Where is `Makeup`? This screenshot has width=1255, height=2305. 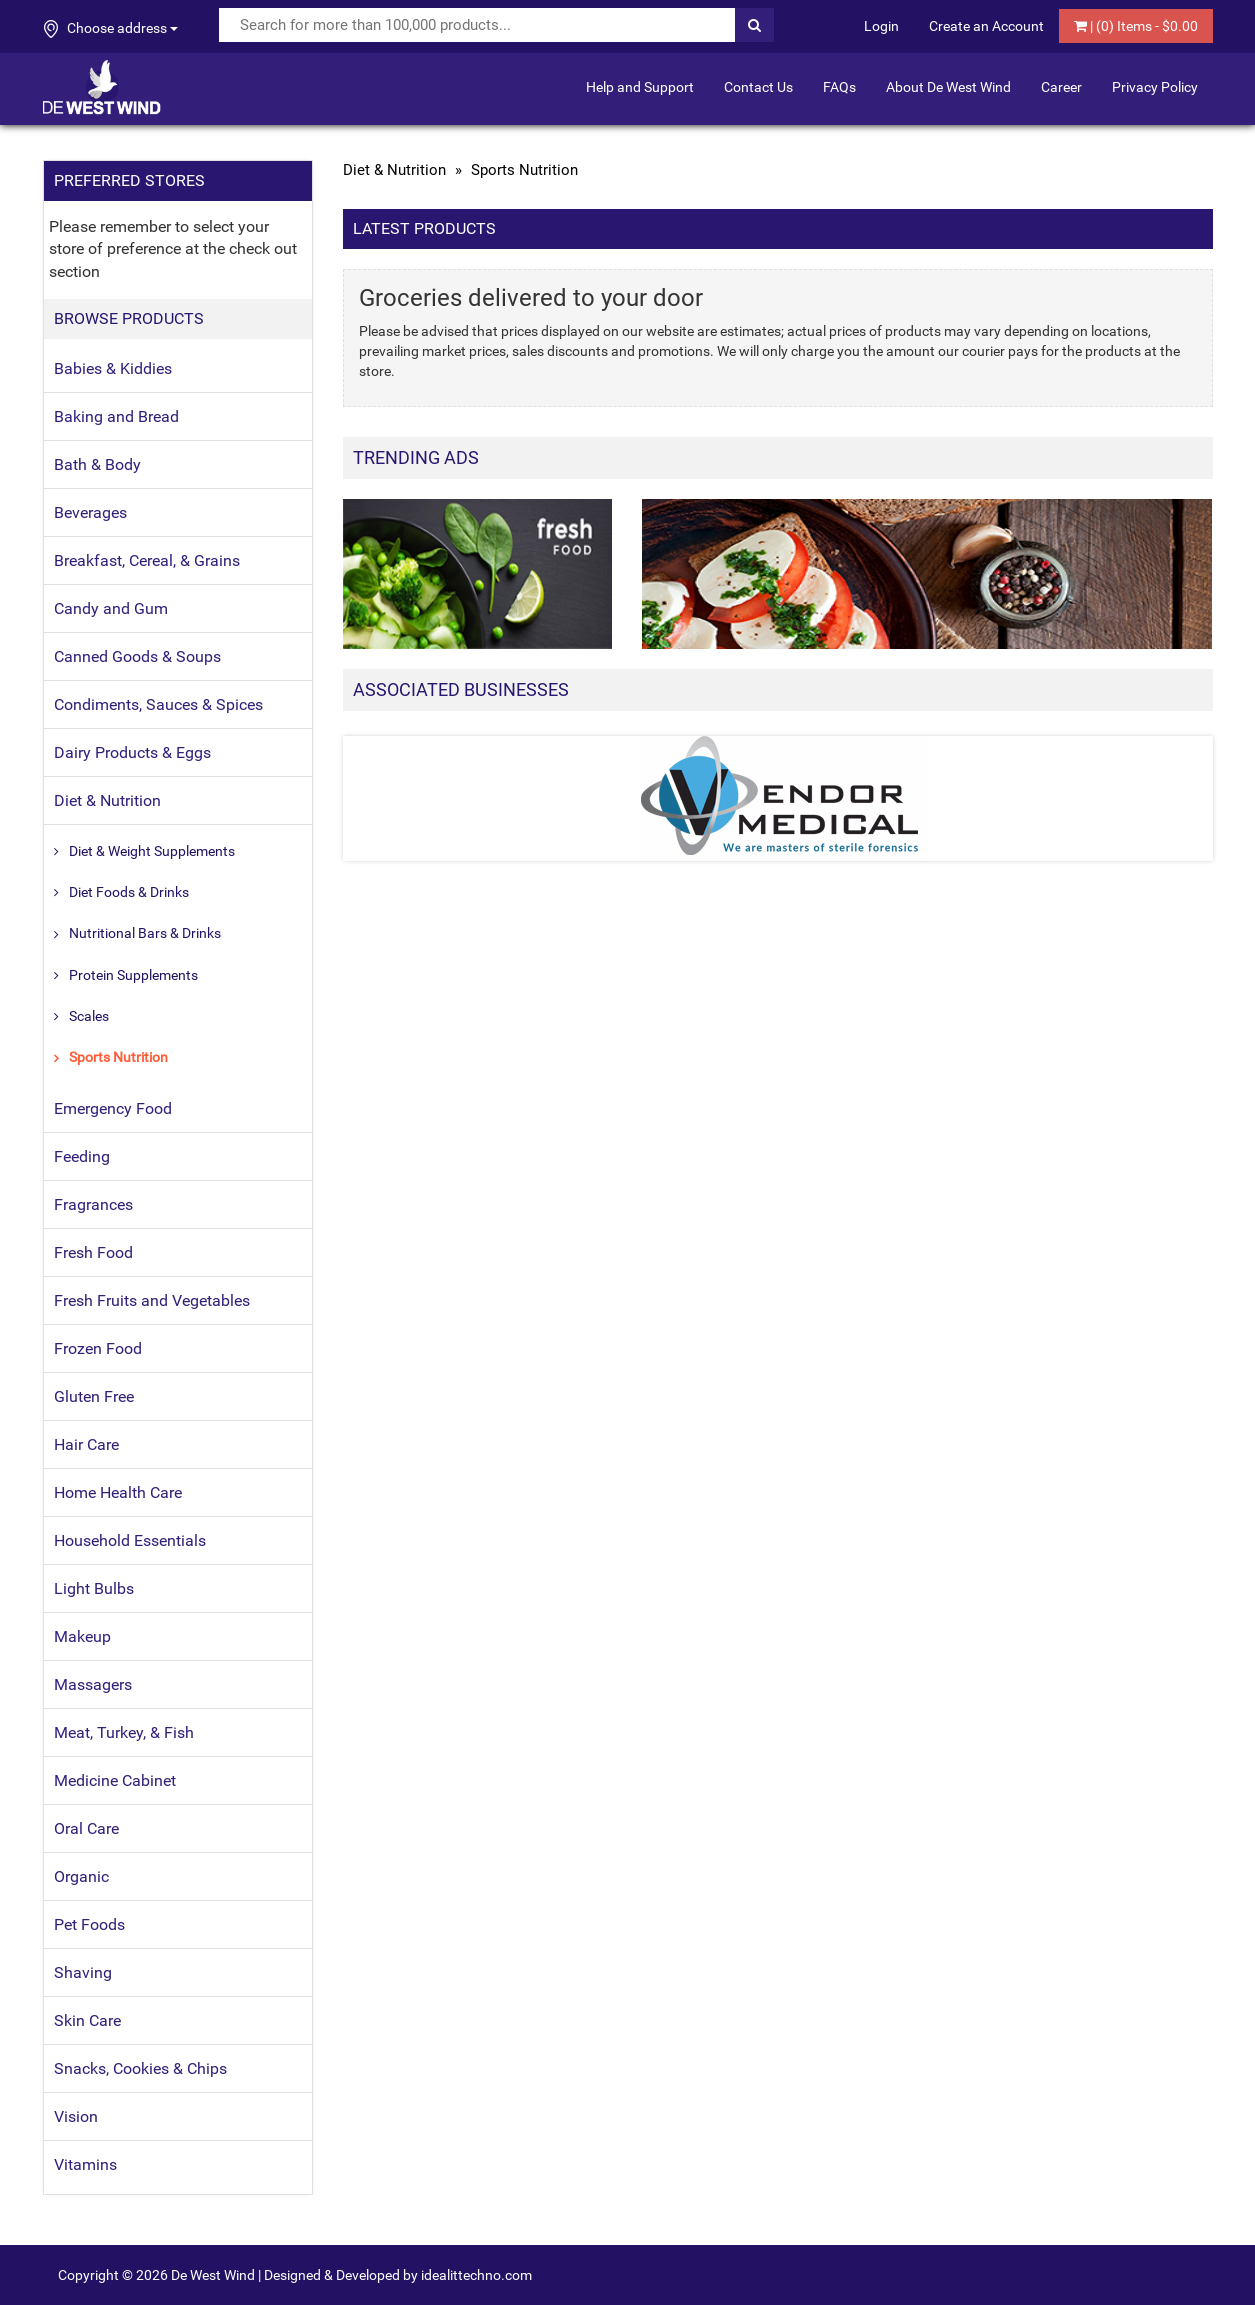
Makeup is located at coordinates (82, 1636).